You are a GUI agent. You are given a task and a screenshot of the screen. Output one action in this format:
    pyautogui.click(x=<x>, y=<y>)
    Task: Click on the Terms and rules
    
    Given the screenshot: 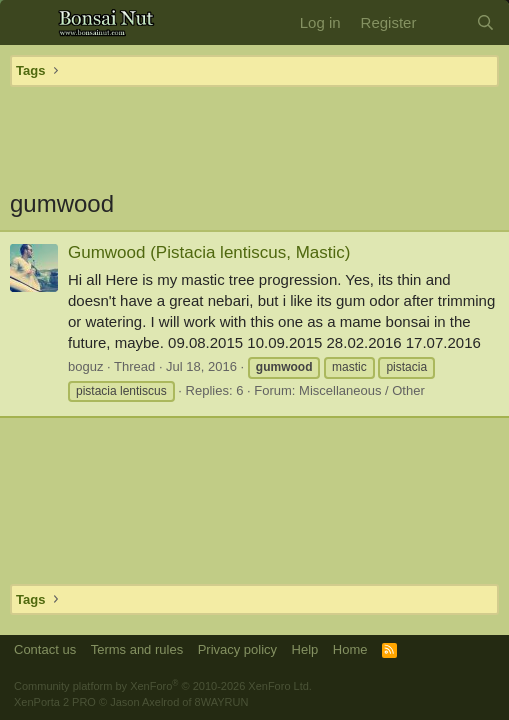 What is the action you would take?
    pyautogui.click(x=137, y=649)
    